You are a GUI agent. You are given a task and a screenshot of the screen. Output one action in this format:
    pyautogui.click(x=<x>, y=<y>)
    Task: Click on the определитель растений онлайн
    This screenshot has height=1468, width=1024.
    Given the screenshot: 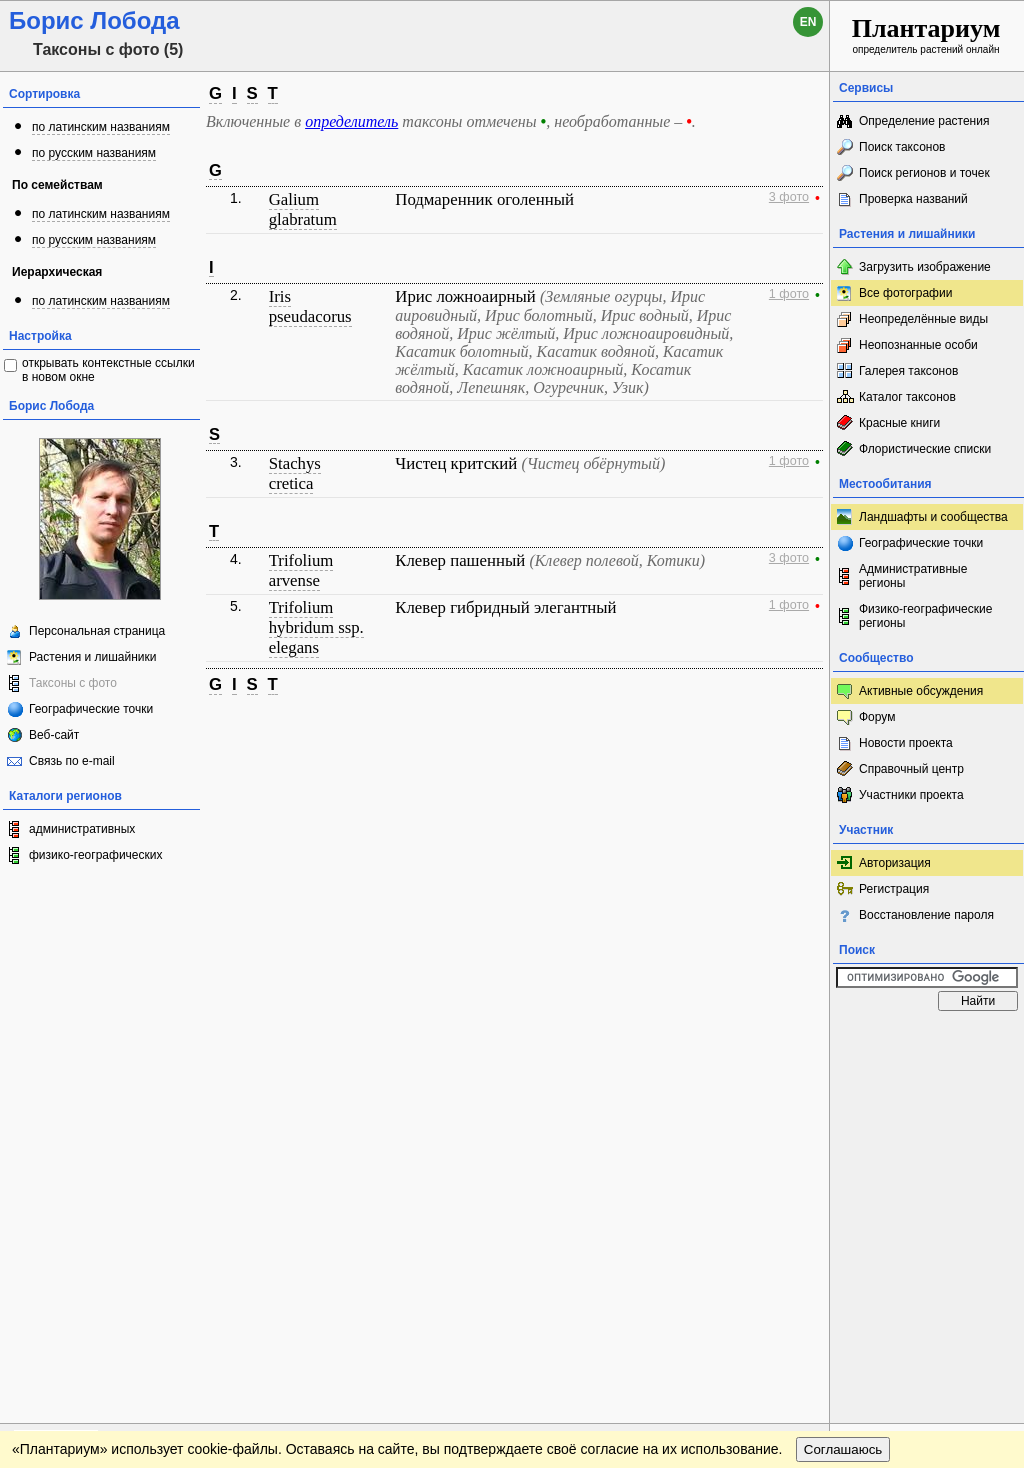 What is the action you would take?
    pyautogui.click(x=926, y=34)
    